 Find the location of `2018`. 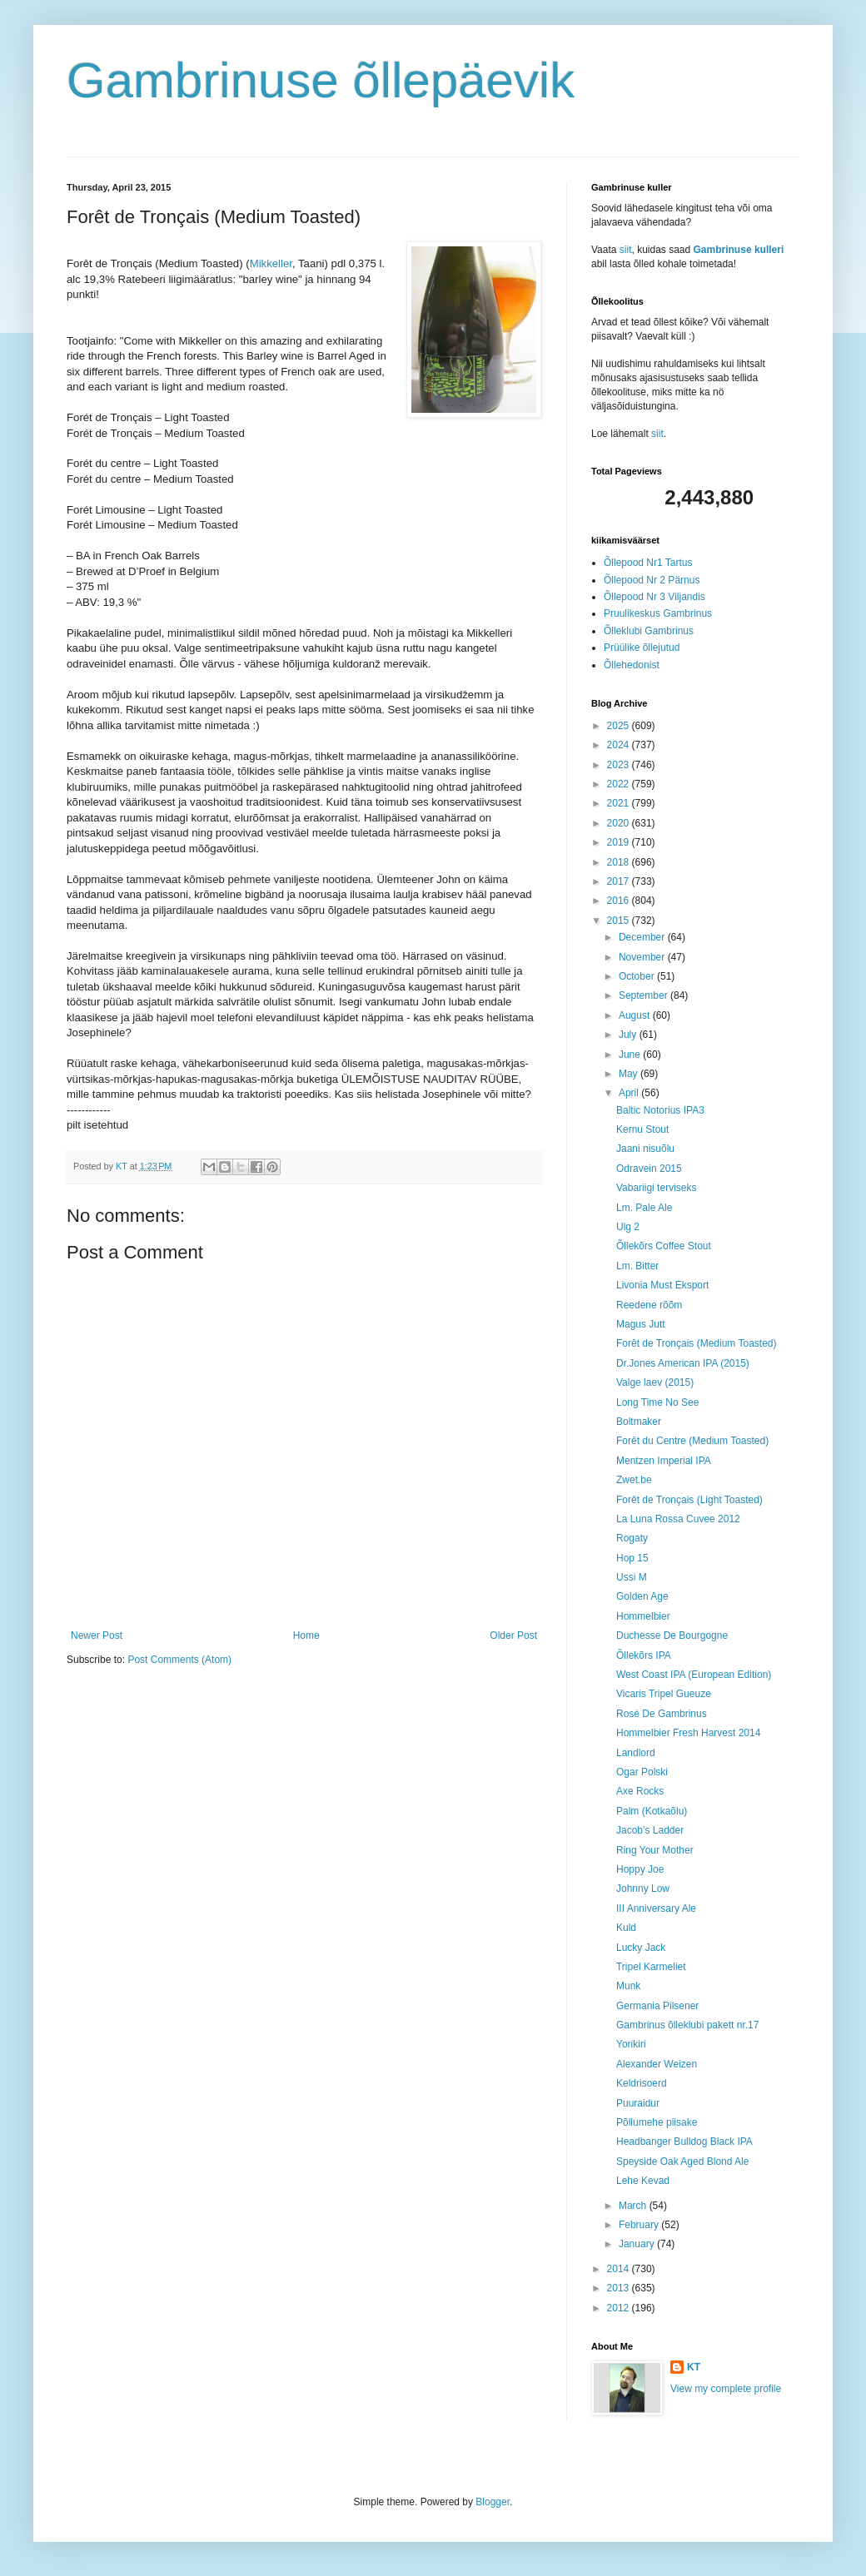

2018 is located at coordinates (619, 862).